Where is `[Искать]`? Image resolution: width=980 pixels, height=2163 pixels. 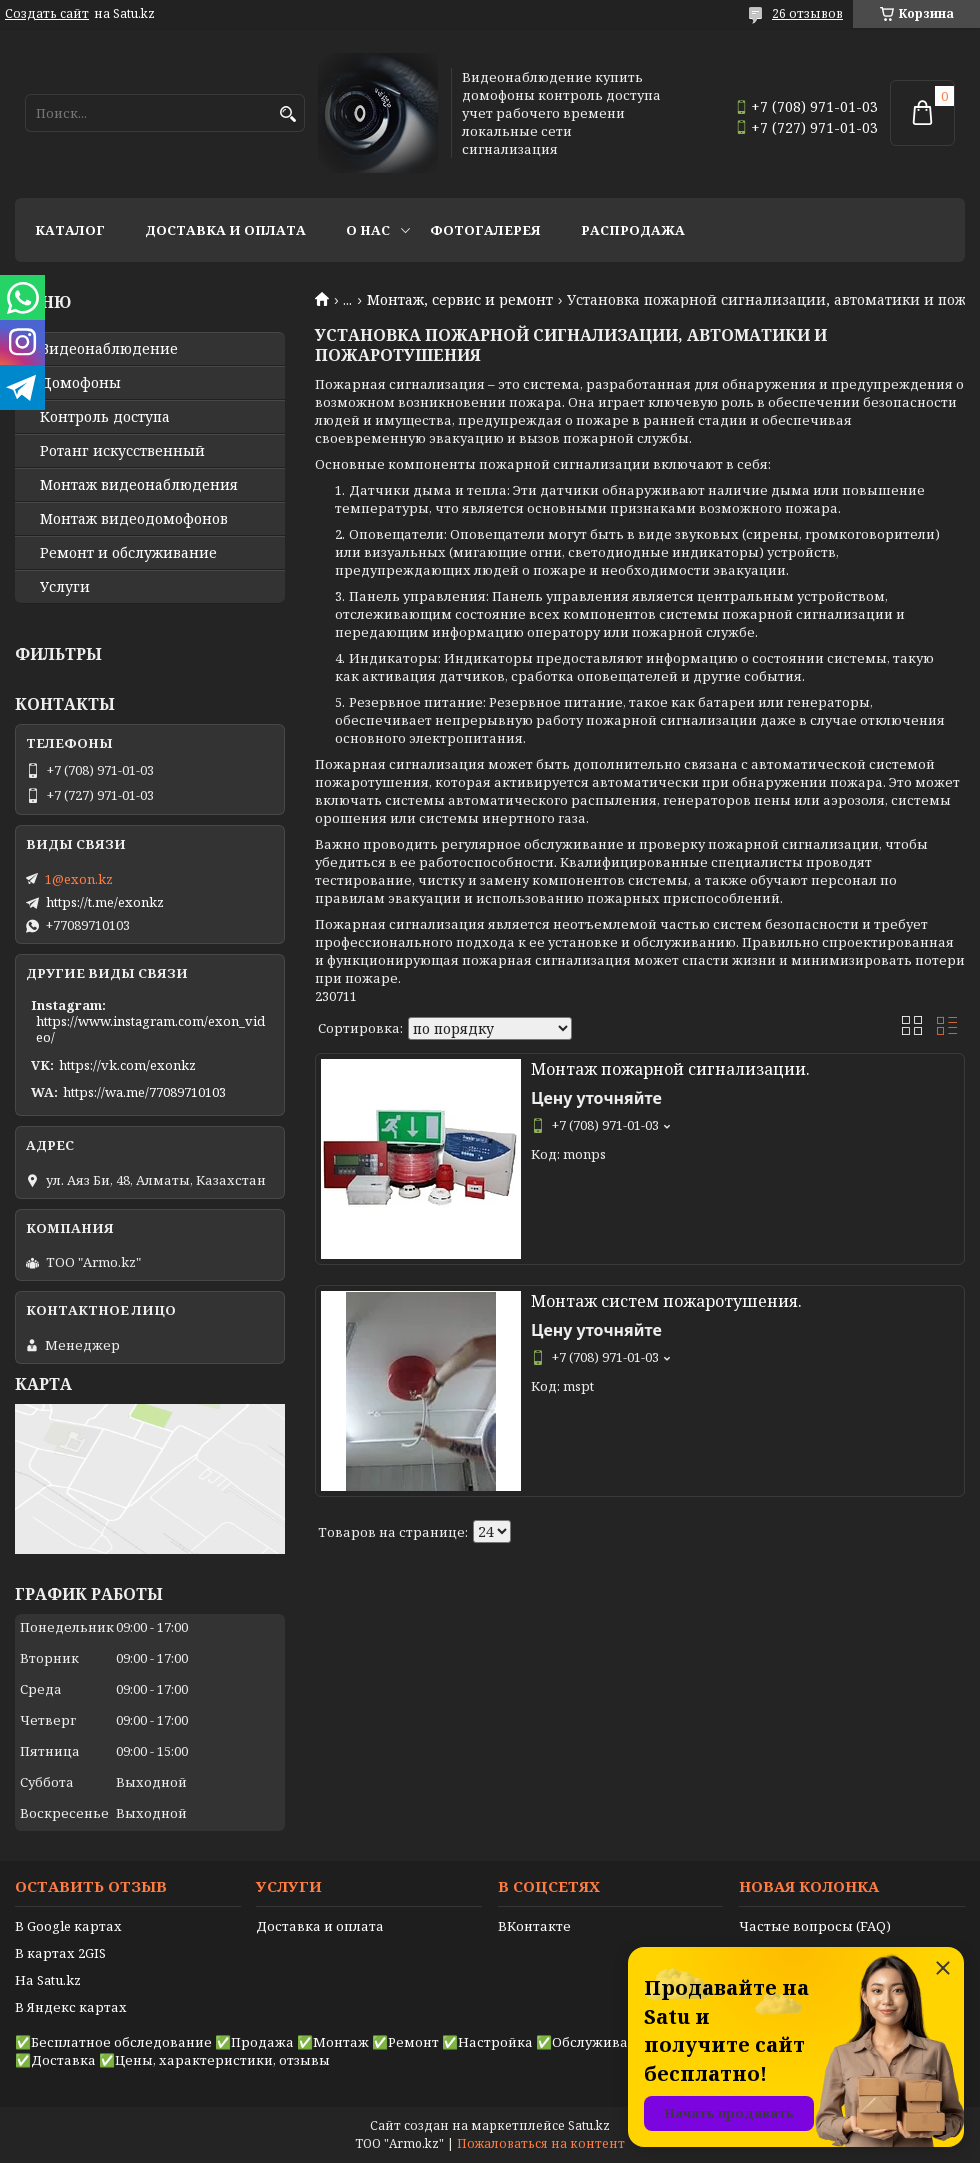
[Искать] is located at coordinates (287, 114).